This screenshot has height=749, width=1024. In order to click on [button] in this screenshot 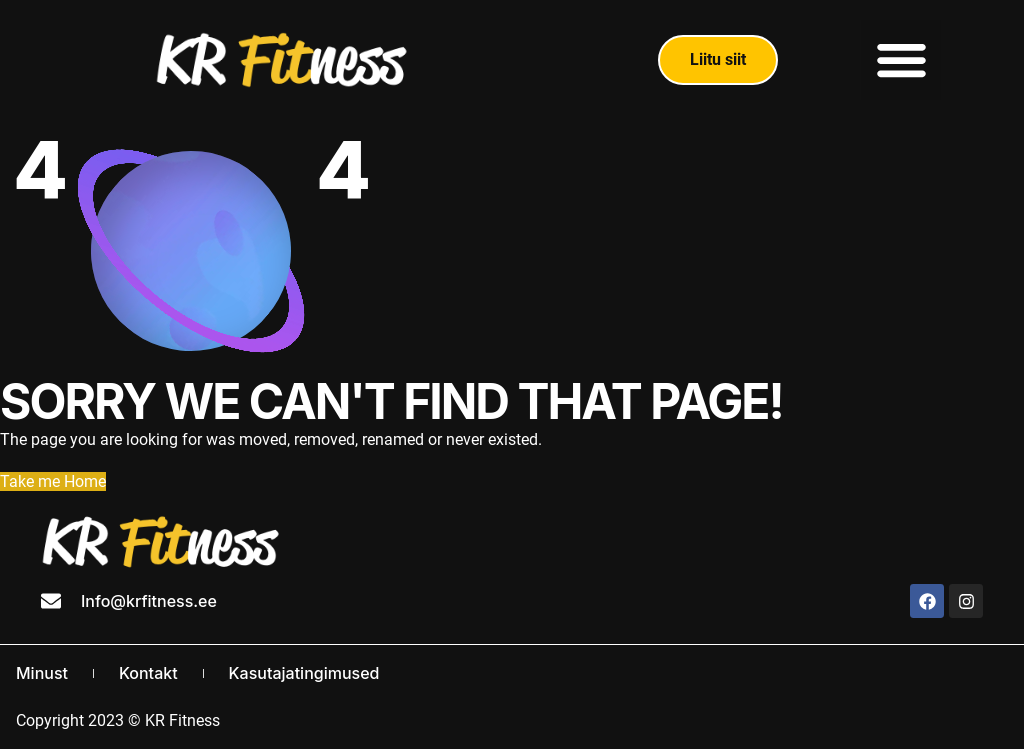, I will do `click(901, 60)`.